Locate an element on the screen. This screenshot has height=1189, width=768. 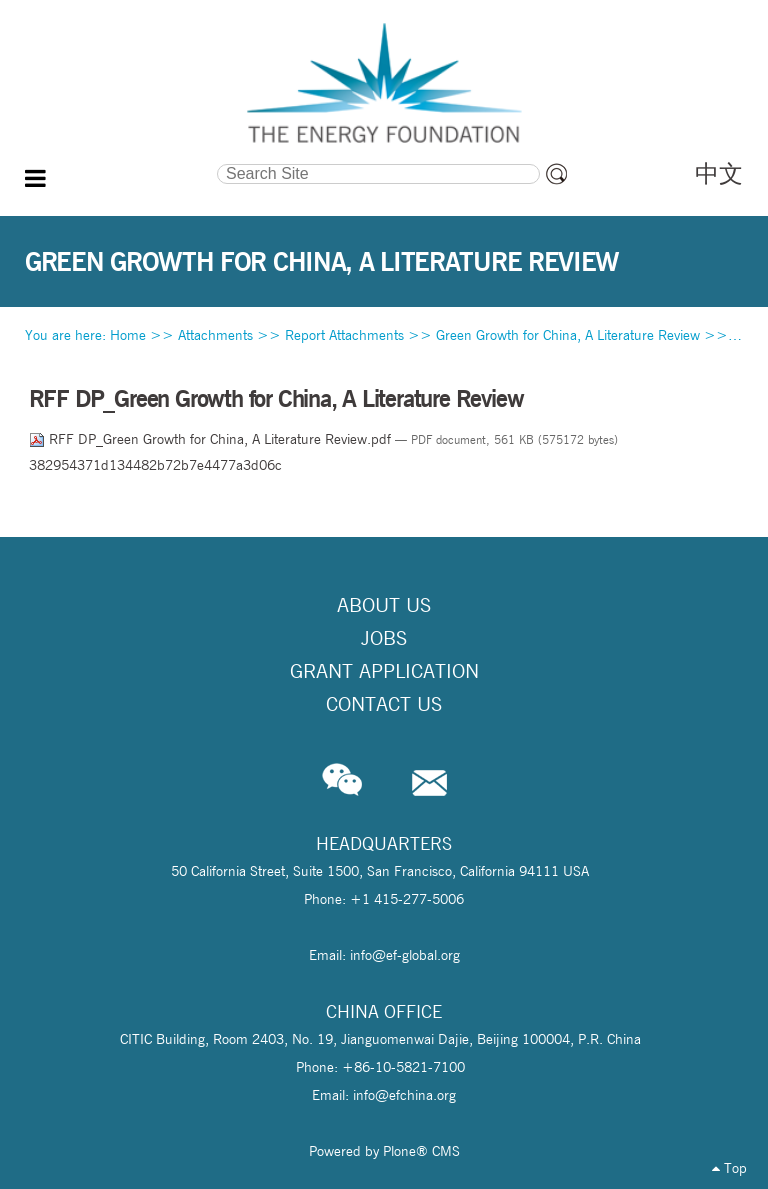
Search Site is located at coordinates (121, 162).